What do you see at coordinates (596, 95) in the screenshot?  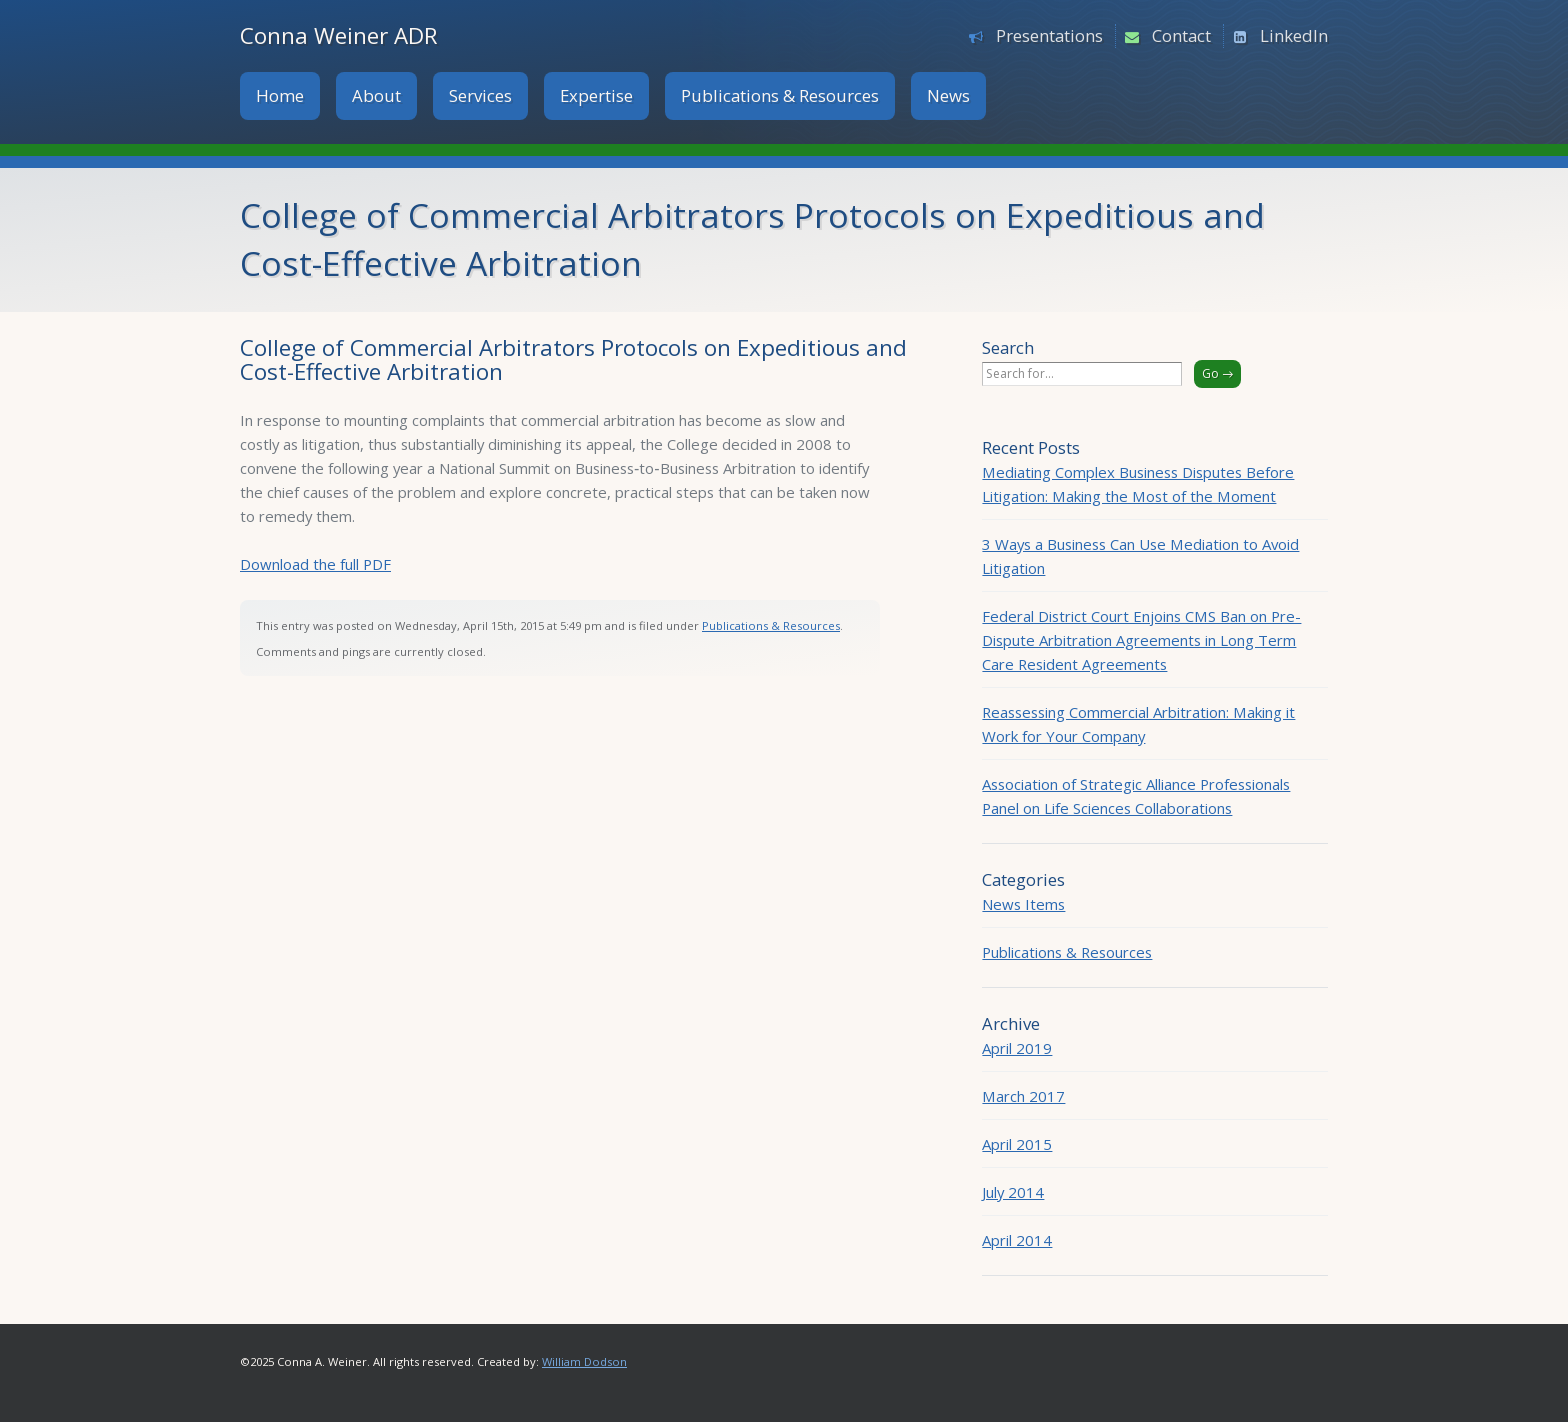 I see `Expertise` at bounding box center [596, 95].